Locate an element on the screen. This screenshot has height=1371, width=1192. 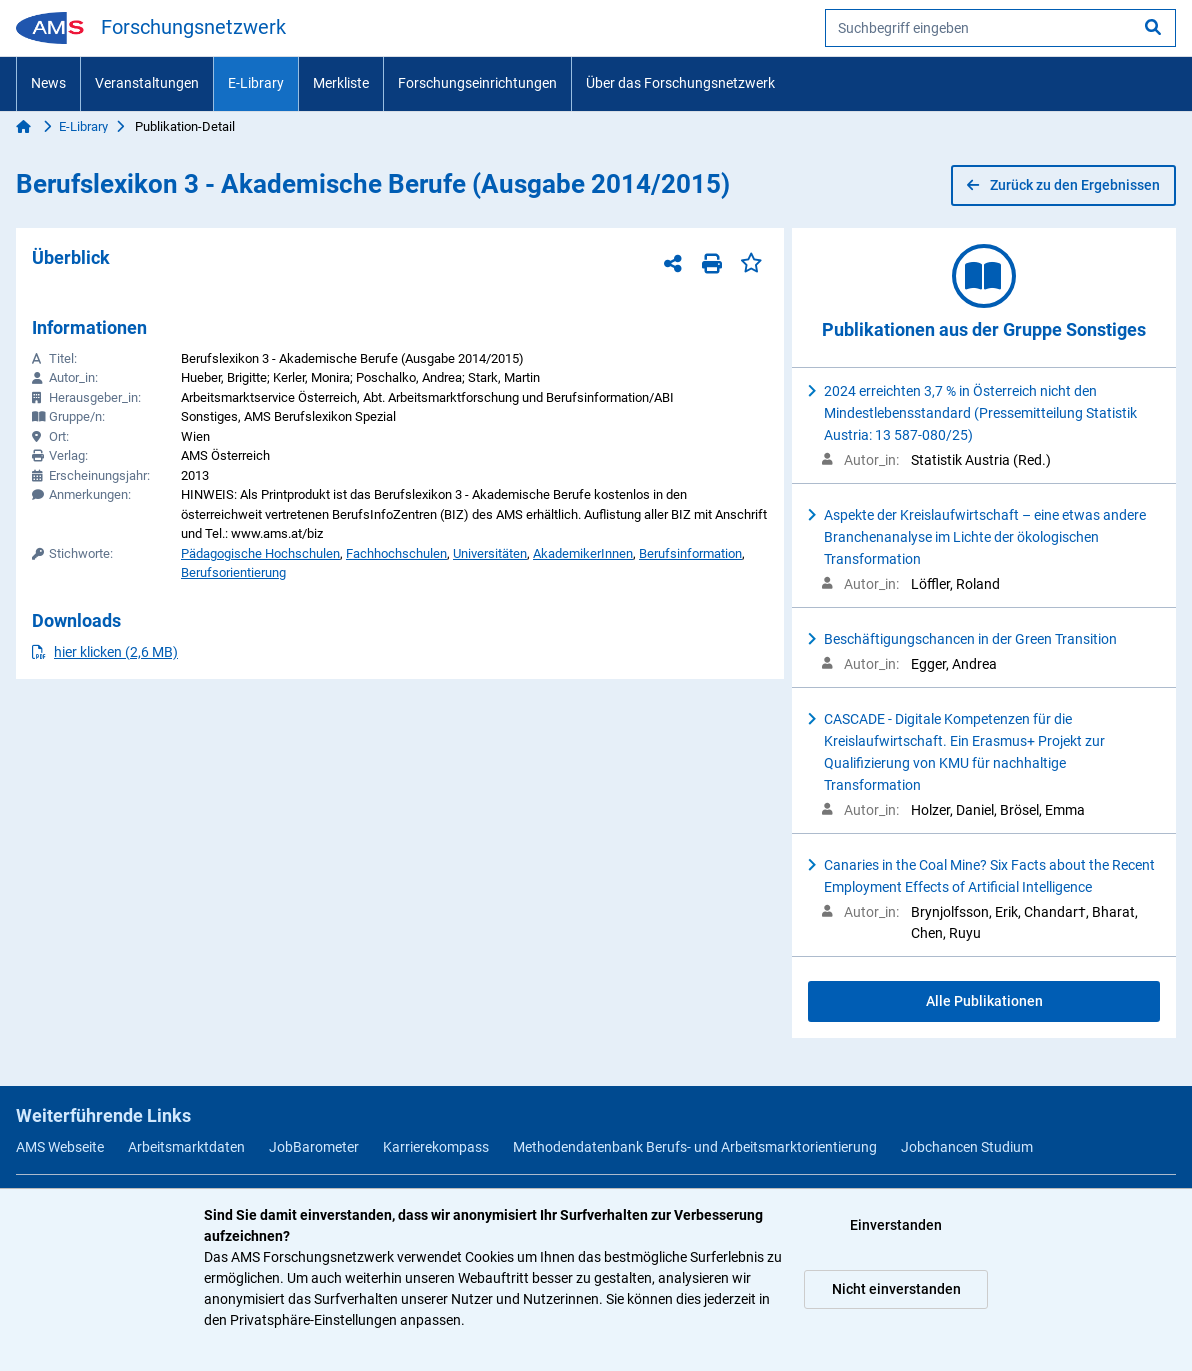
Beschäftigungschancen in der Green Transition is located at coordinates (970, 639).